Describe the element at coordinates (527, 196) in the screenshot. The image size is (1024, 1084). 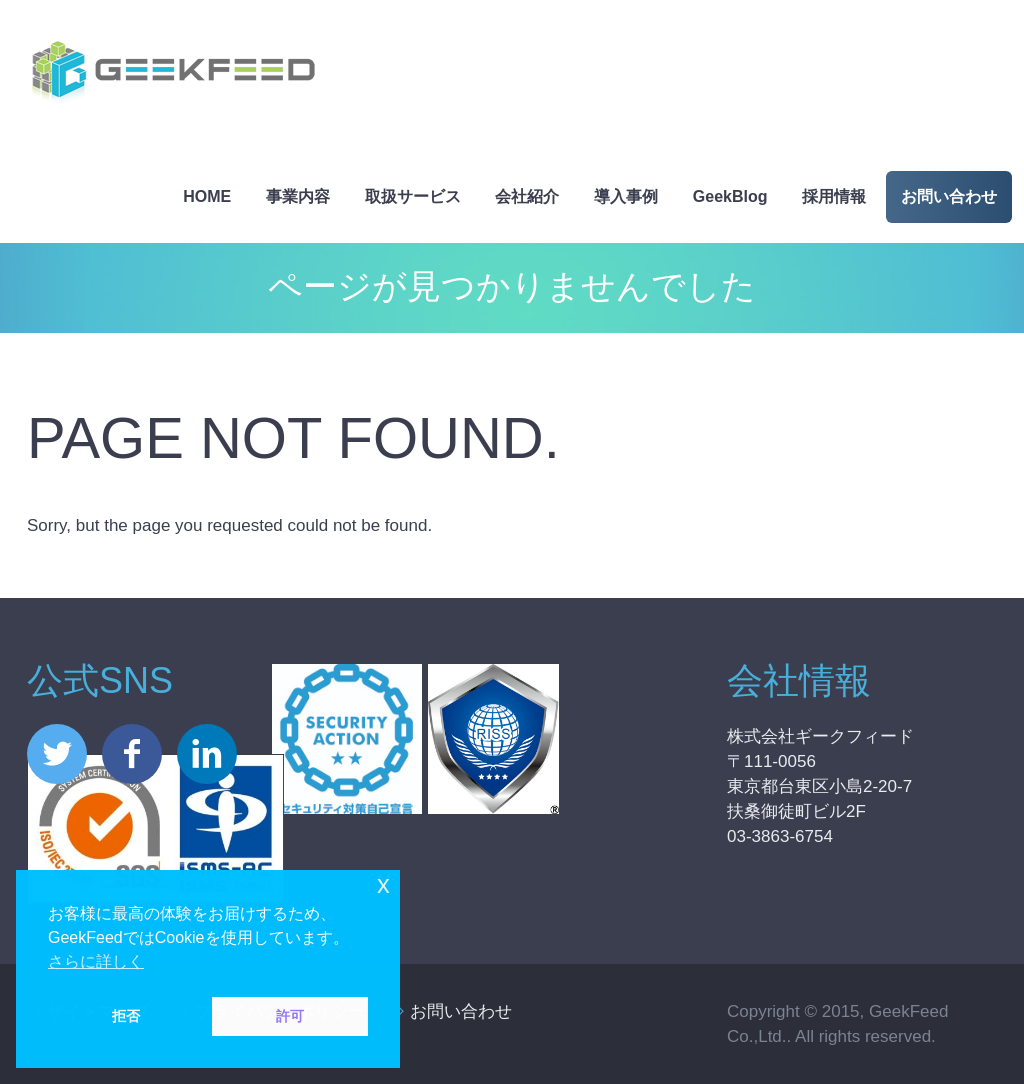
I see `会社紹介` at that location.